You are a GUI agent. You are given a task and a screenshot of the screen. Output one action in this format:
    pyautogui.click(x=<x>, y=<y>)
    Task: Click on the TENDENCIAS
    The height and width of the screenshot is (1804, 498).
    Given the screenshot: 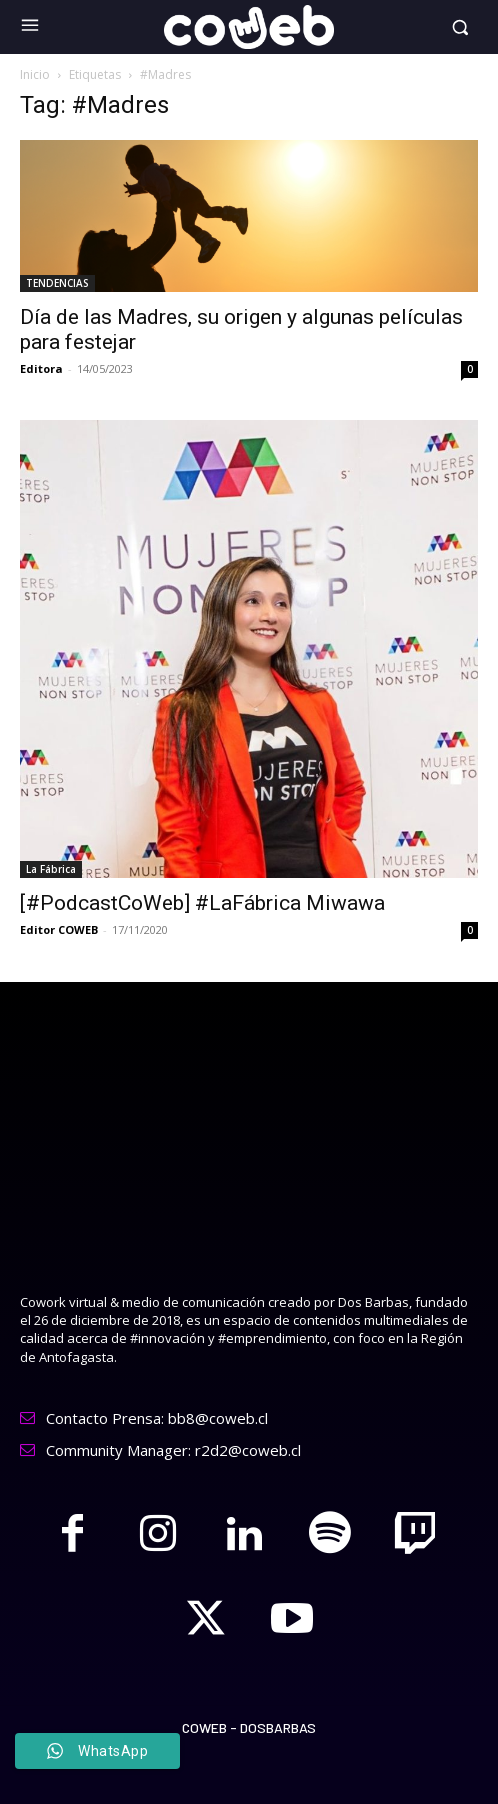 What is the action you would take?
    pyautogui.click(x=57, y=283)
    